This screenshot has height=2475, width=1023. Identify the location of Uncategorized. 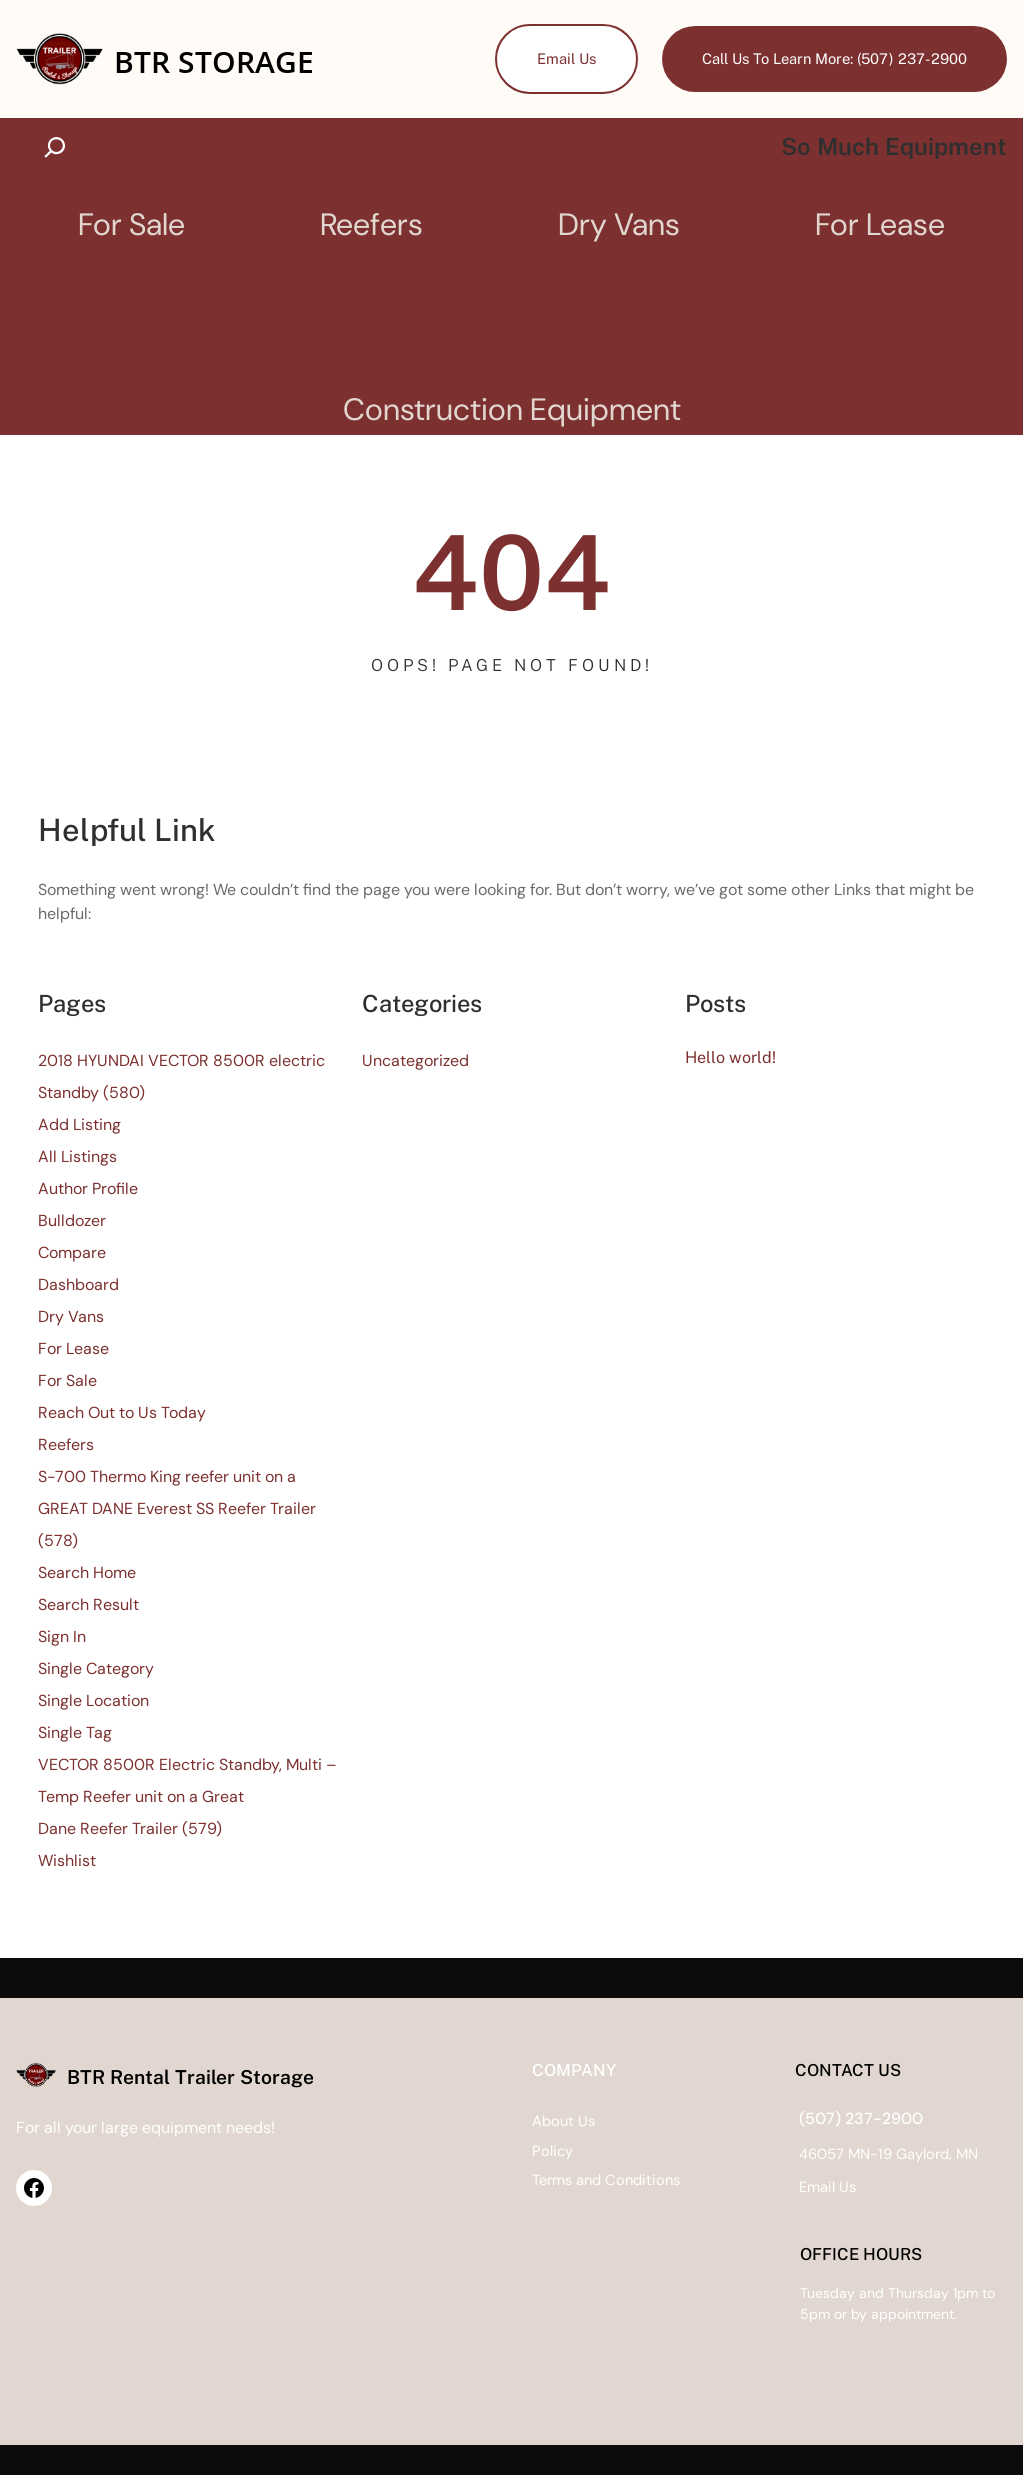
(415, 1061).